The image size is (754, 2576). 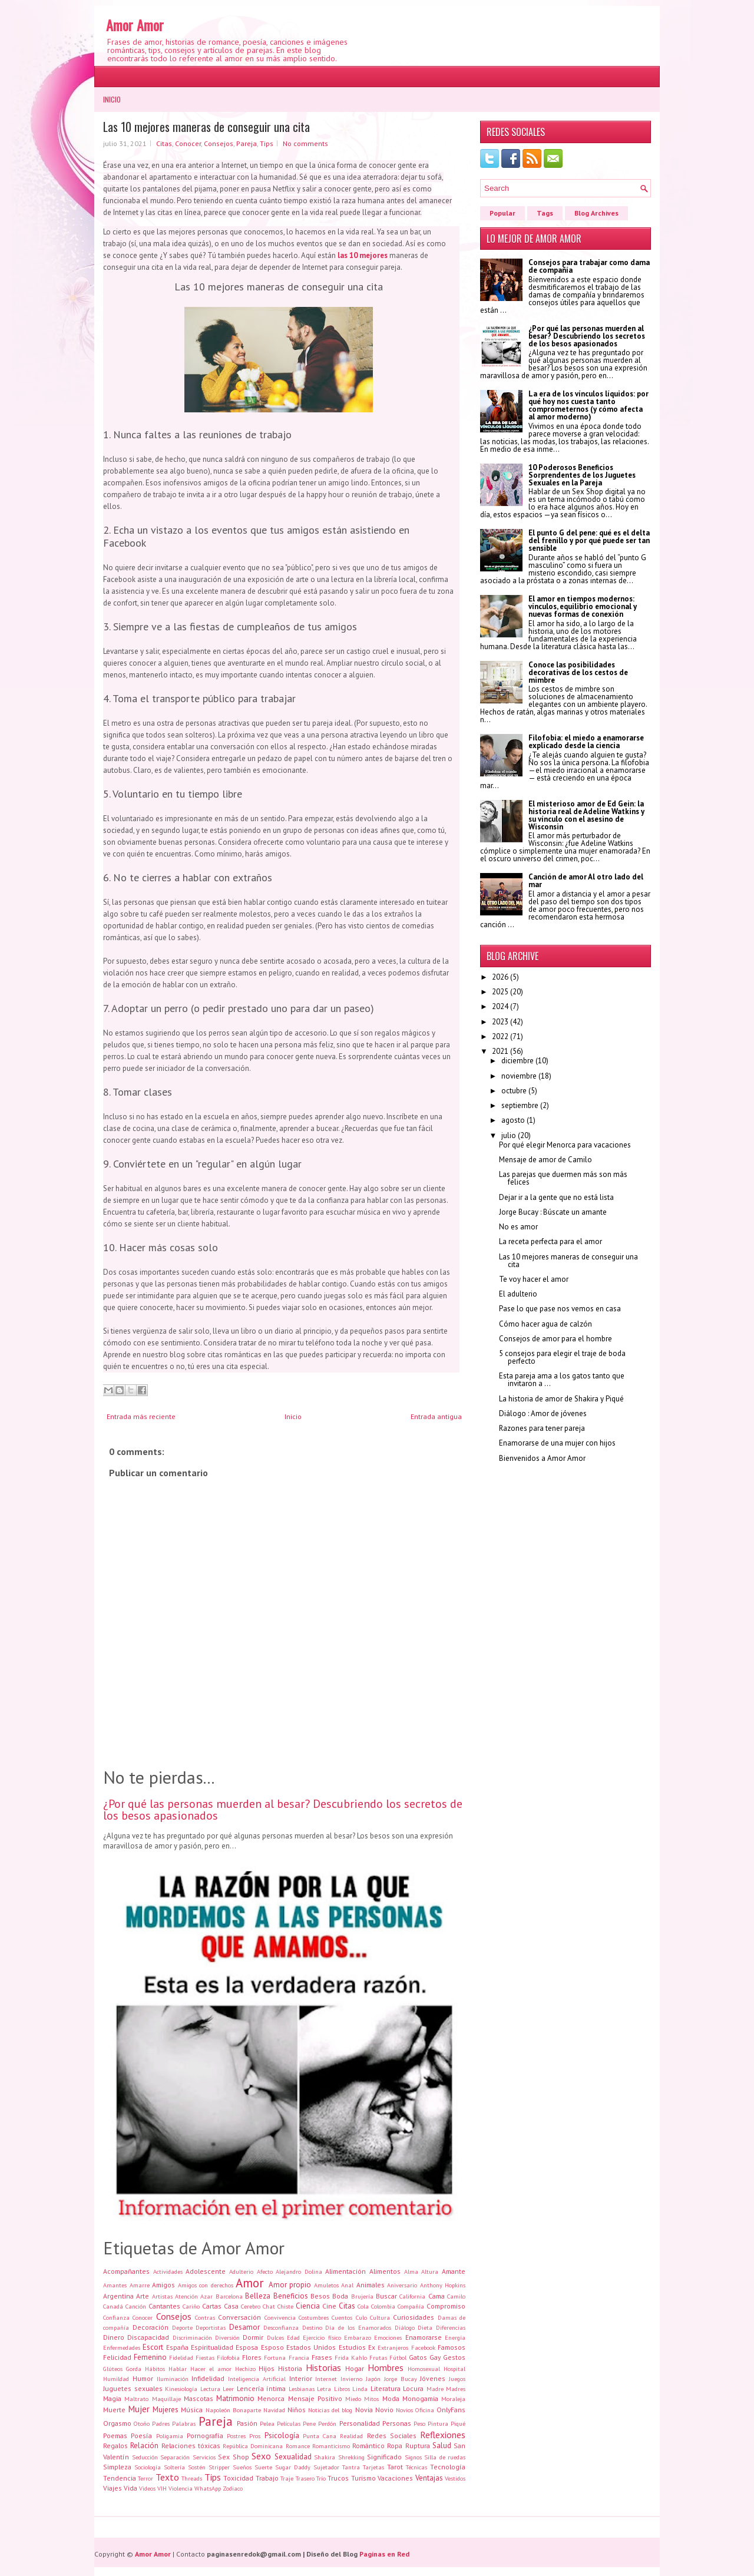 What do you see at coordinates (364, 2409) in the screenshot?
I see `Novia` at bounding box center [364, 2409].